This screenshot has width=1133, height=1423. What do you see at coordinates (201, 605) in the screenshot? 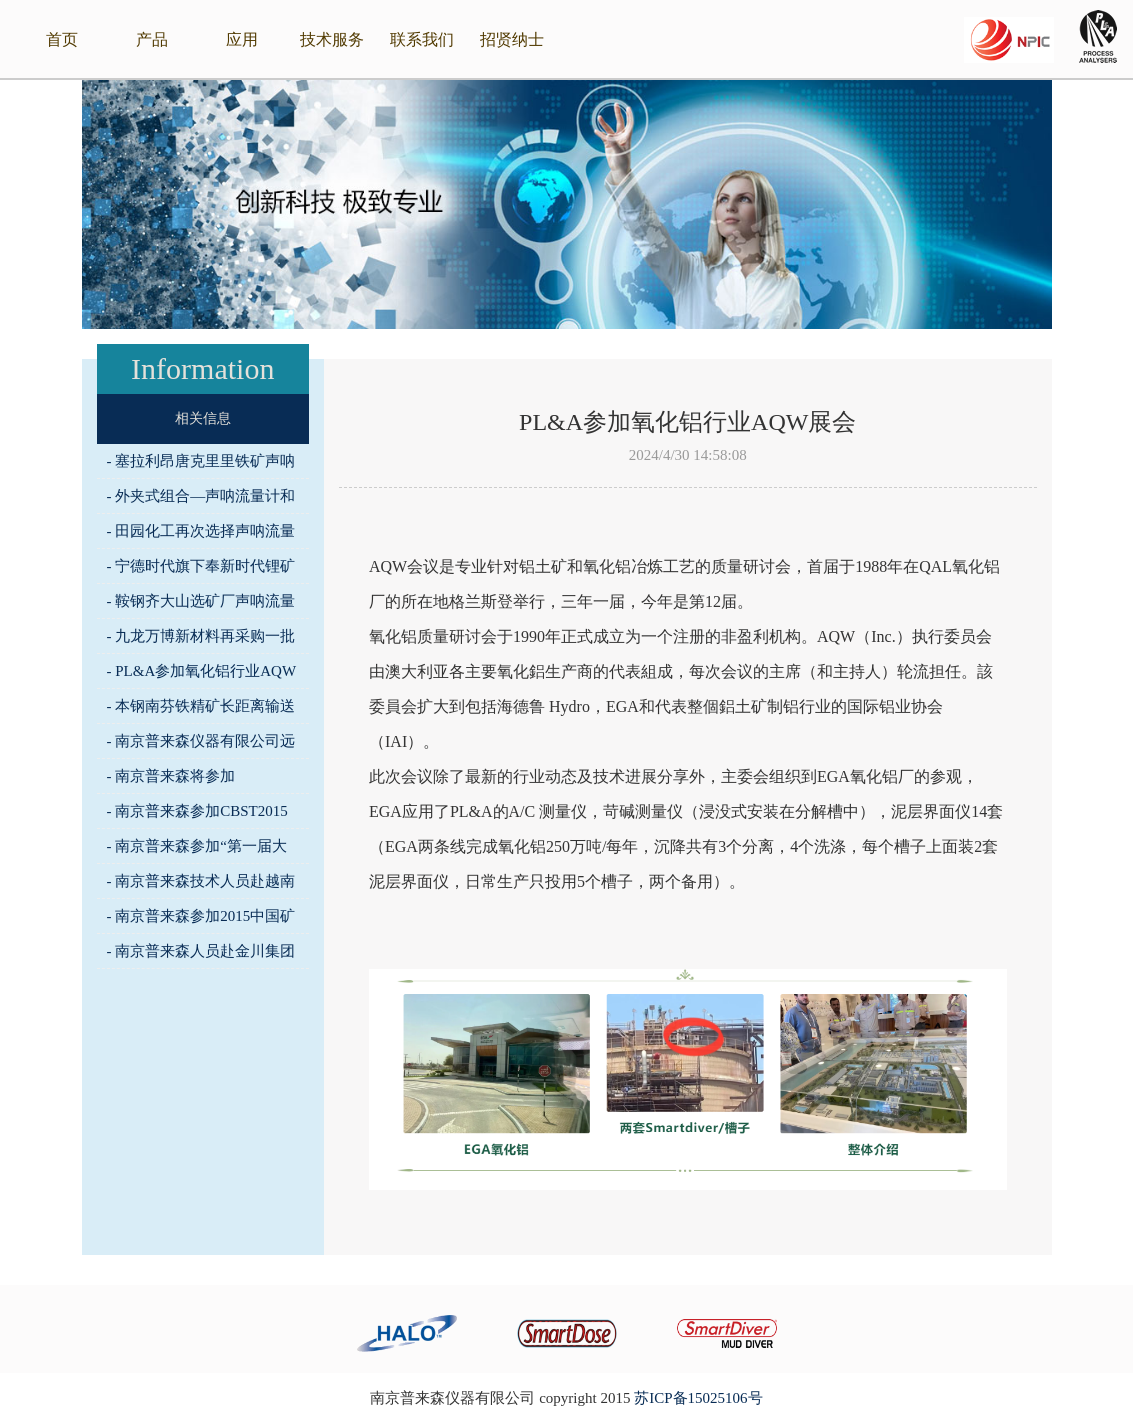
I see `- 鞍钢齐大山选矿厂声呐流量计安装啦！` at bounding box center [201, 605].